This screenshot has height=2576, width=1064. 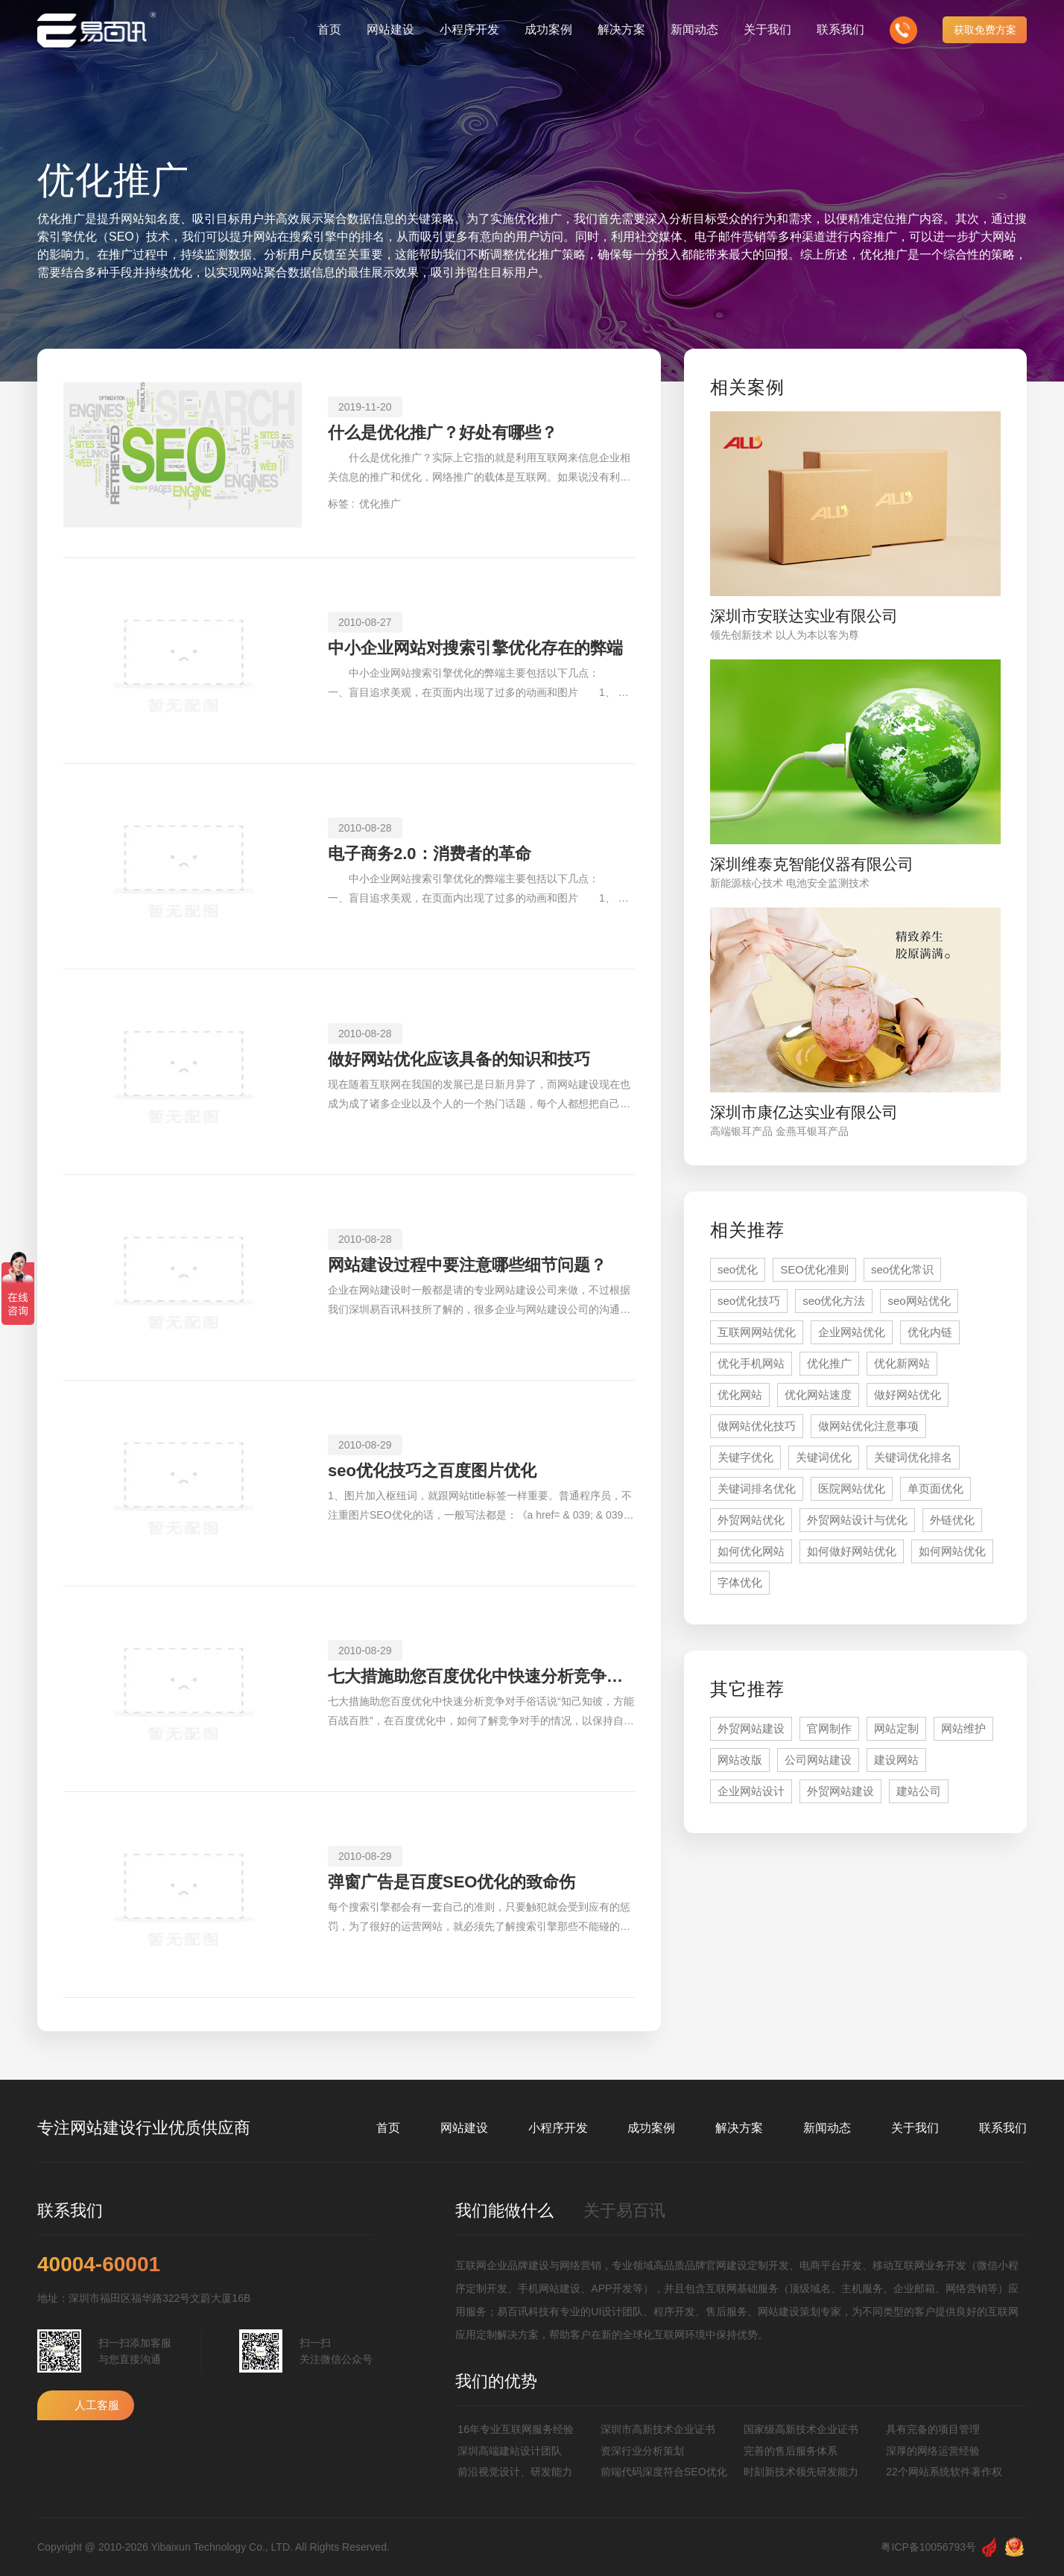 What do you see at coordinates (814, 1269) in the screenshot?
I see `SEO优化准则` at bounding box center [814, 1269].